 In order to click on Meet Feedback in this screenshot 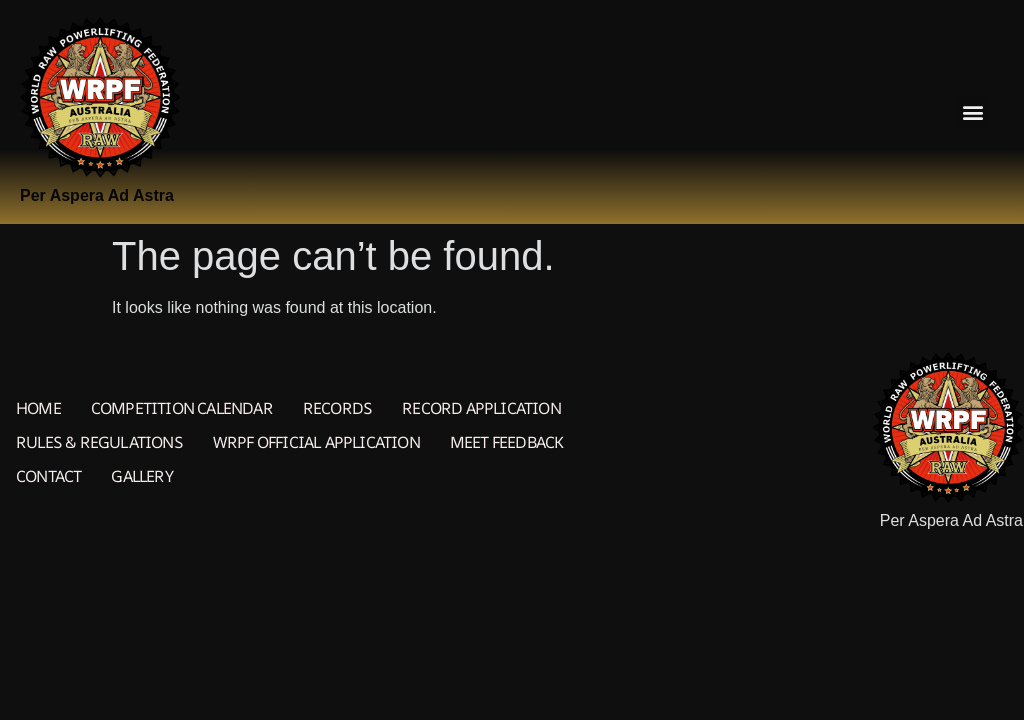, I will do `click(507, 442)`.